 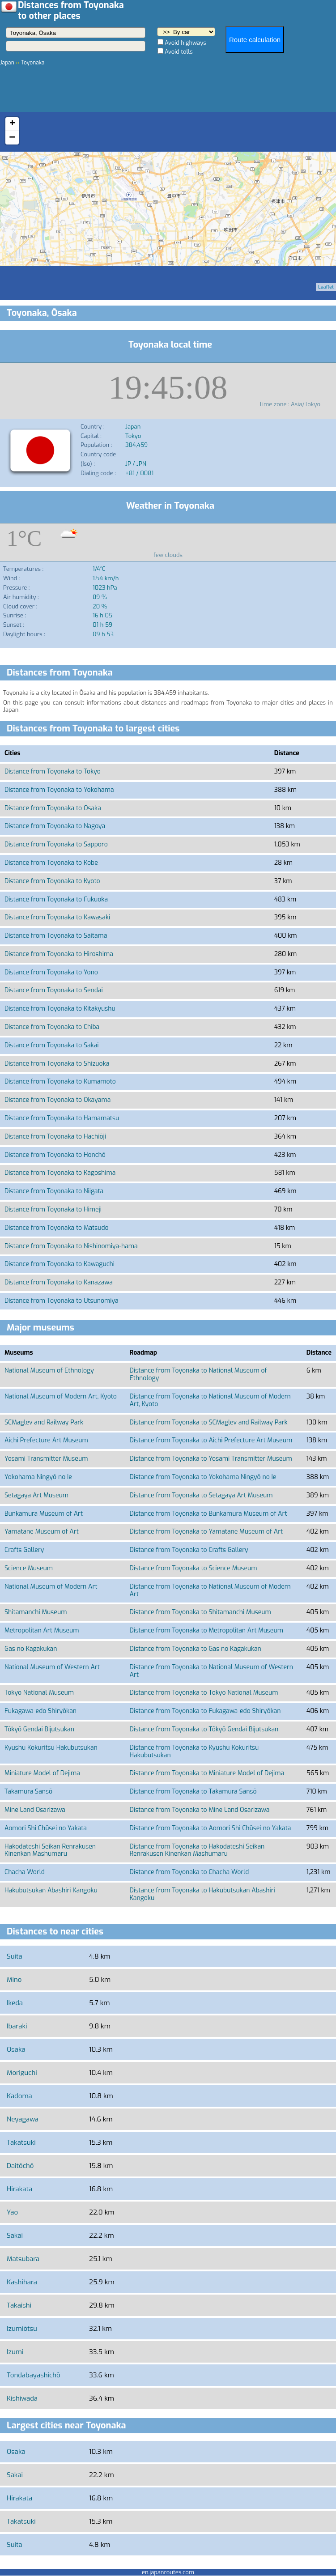 I want to click on Yokohama Ningyō no Ie, so click(x=38, y=1477).